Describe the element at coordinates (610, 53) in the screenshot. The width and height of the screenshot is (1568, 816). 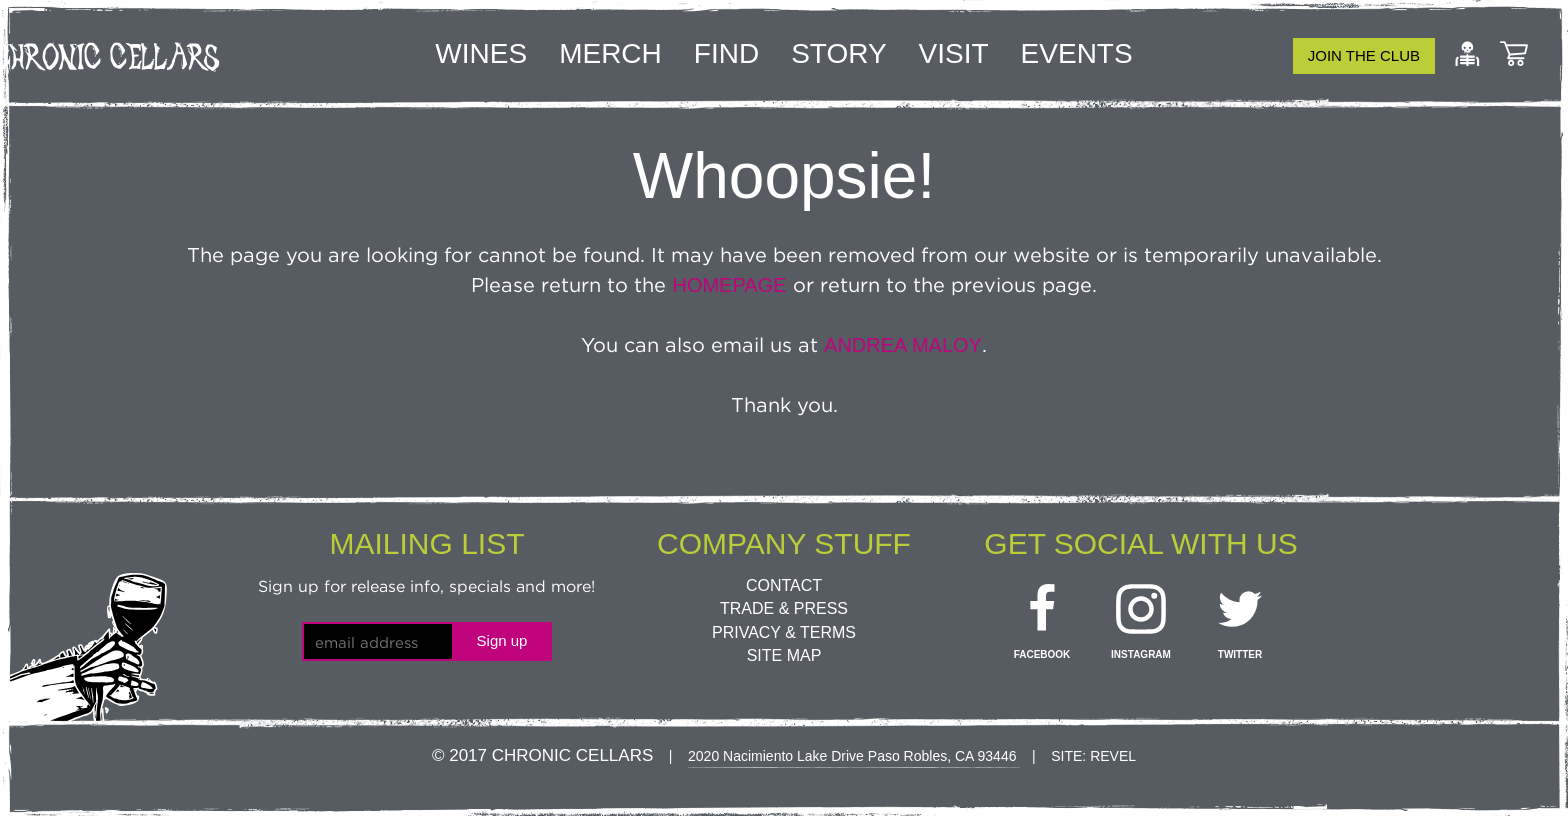
I see `Merch` at that location.